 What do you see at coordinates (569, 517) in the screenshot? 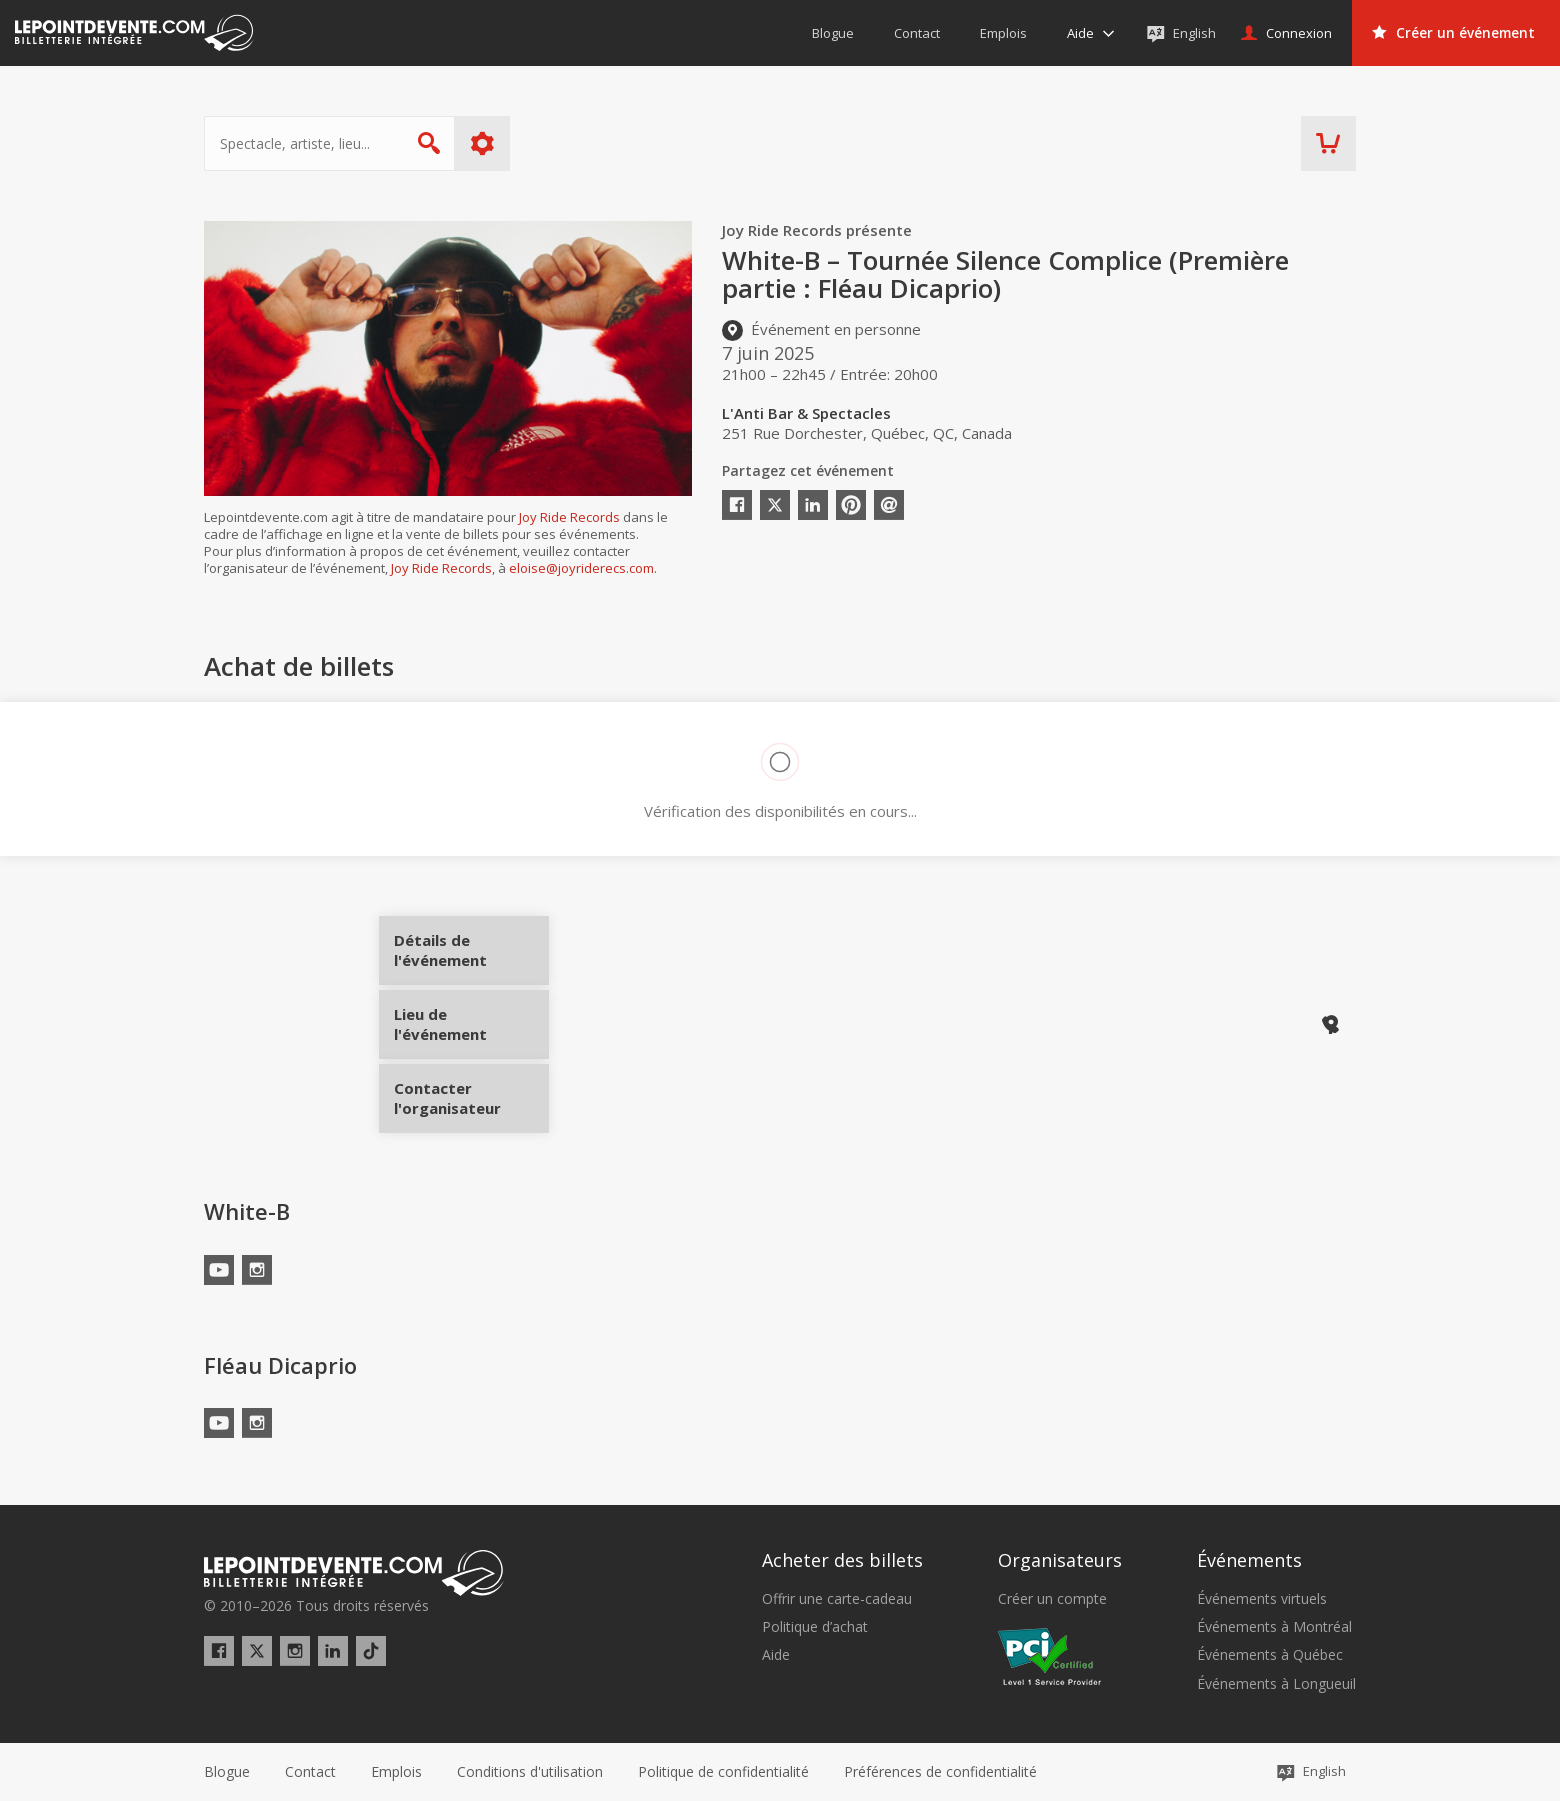
I see `Joy Ride Records` at bounding box center [569, 517].